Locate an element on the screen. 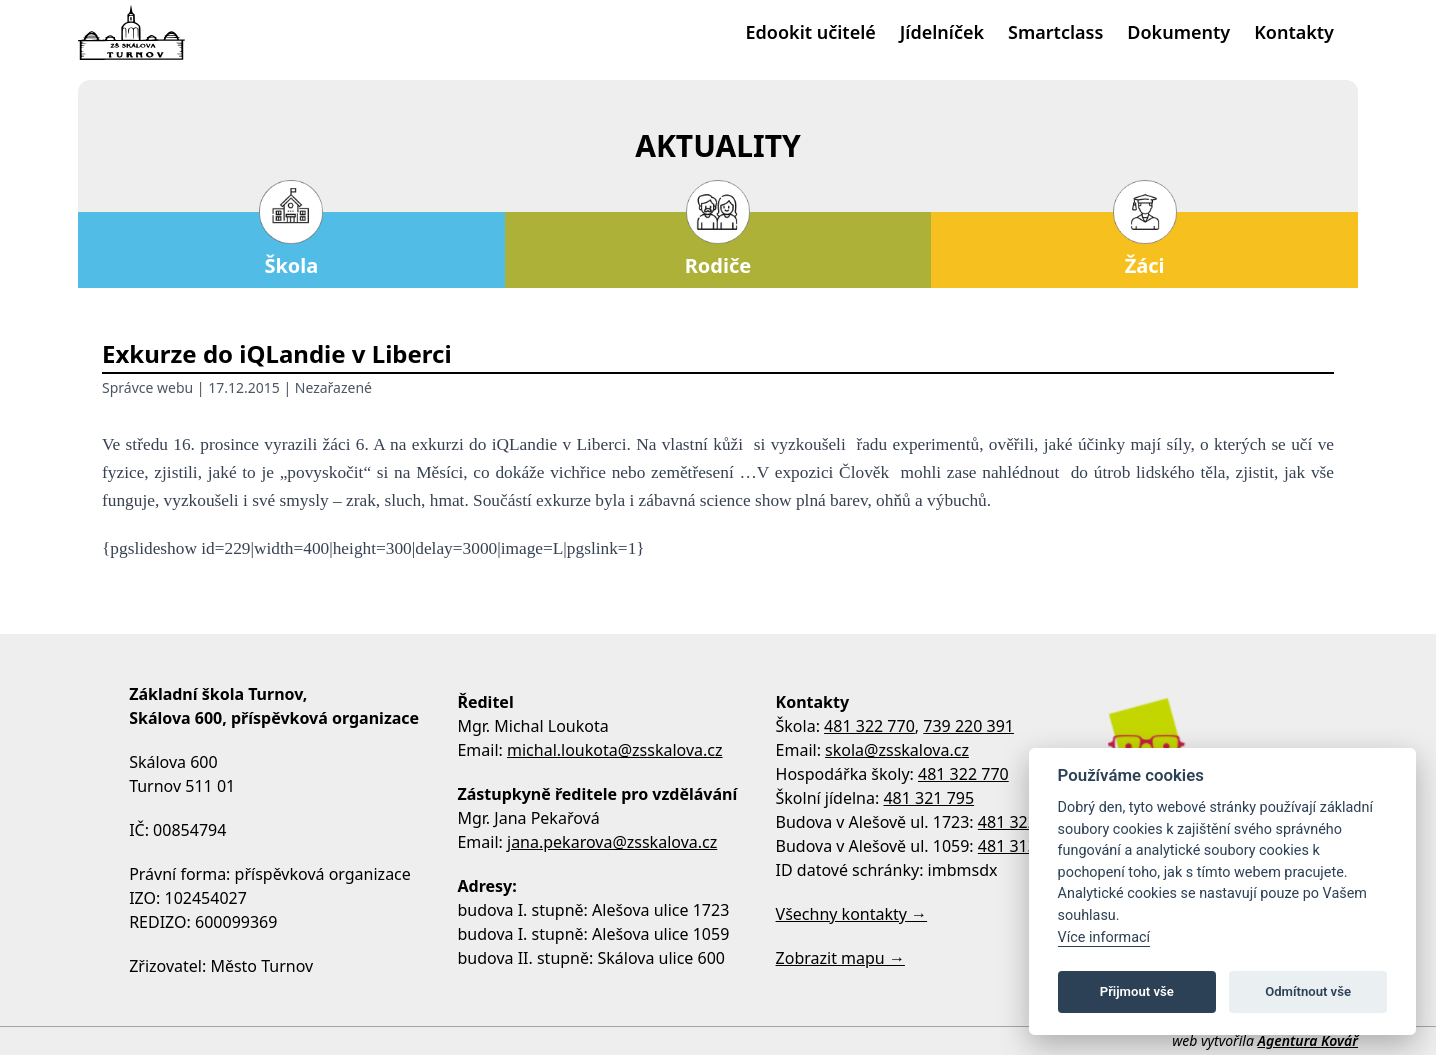  Více informací is located at coordinates (1104, 937).